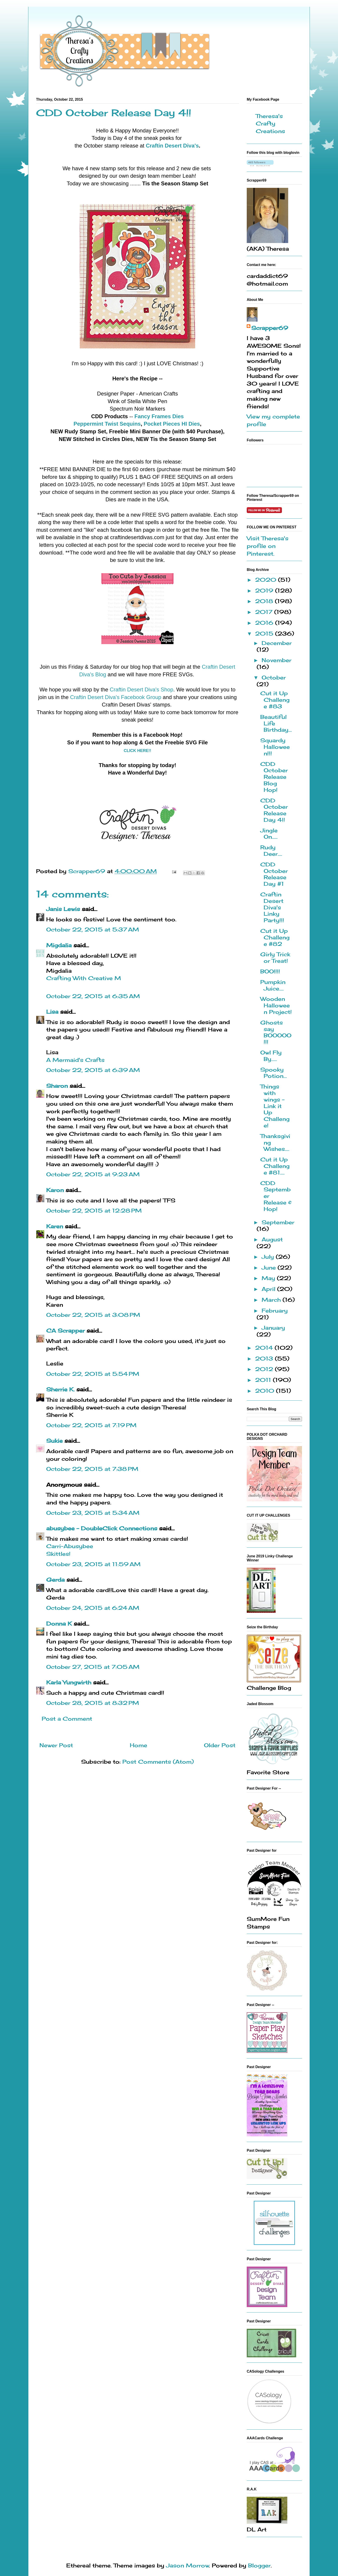  I want to click on 2017, so click(264, 612).